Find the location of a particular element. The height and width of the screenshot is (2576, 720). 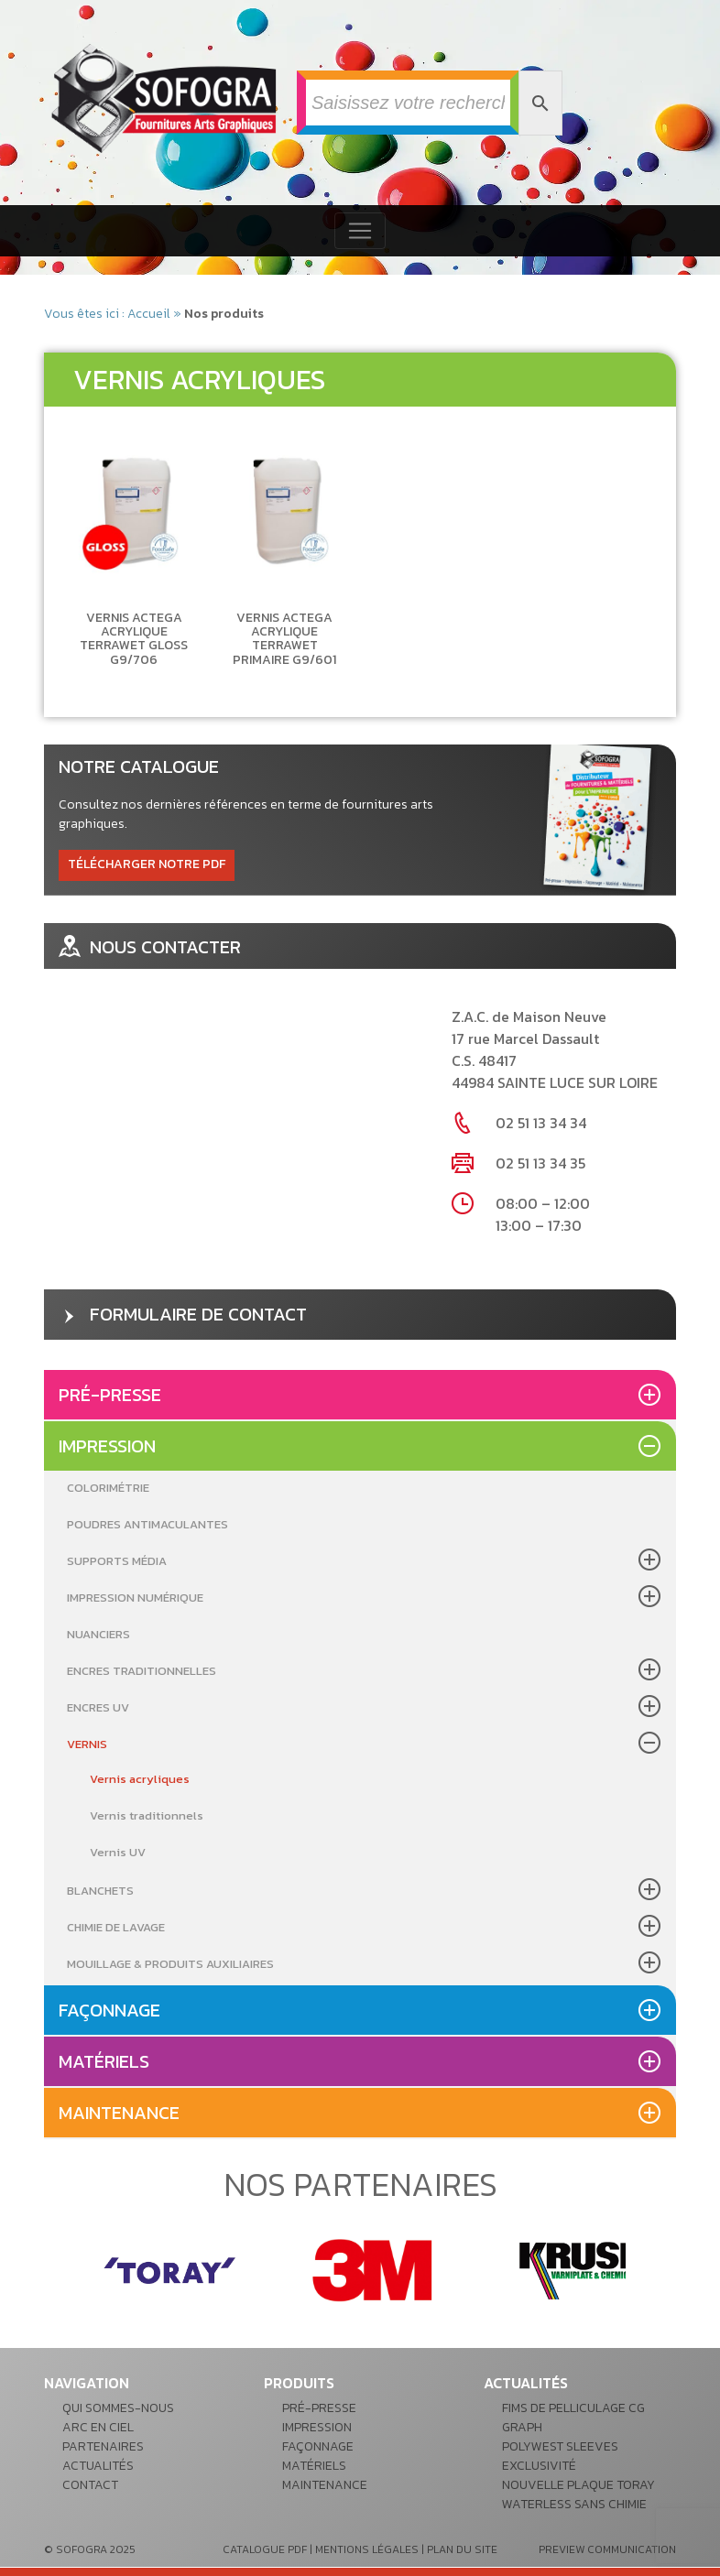

Mouillage & produits auxiliaires is located at coordinates (170, 1964).